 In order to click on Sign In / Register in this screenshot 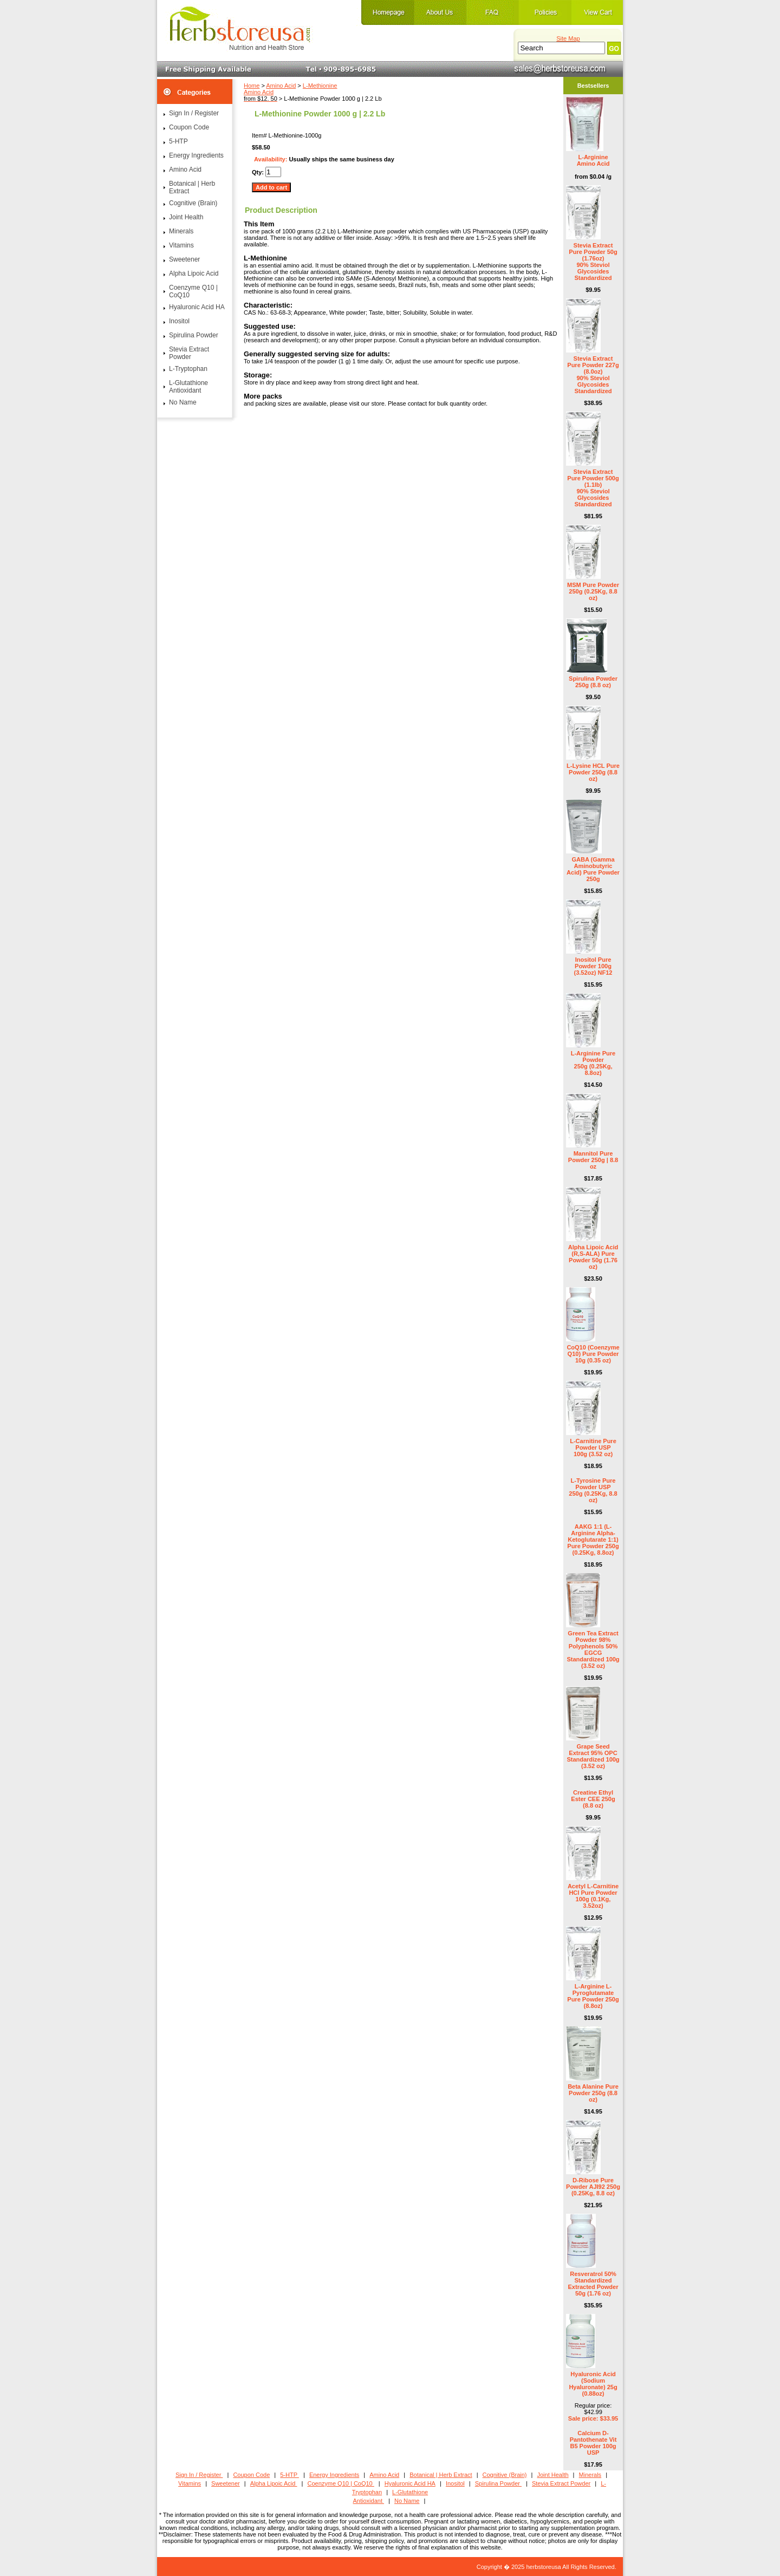, I will do `click(194, 113)`.